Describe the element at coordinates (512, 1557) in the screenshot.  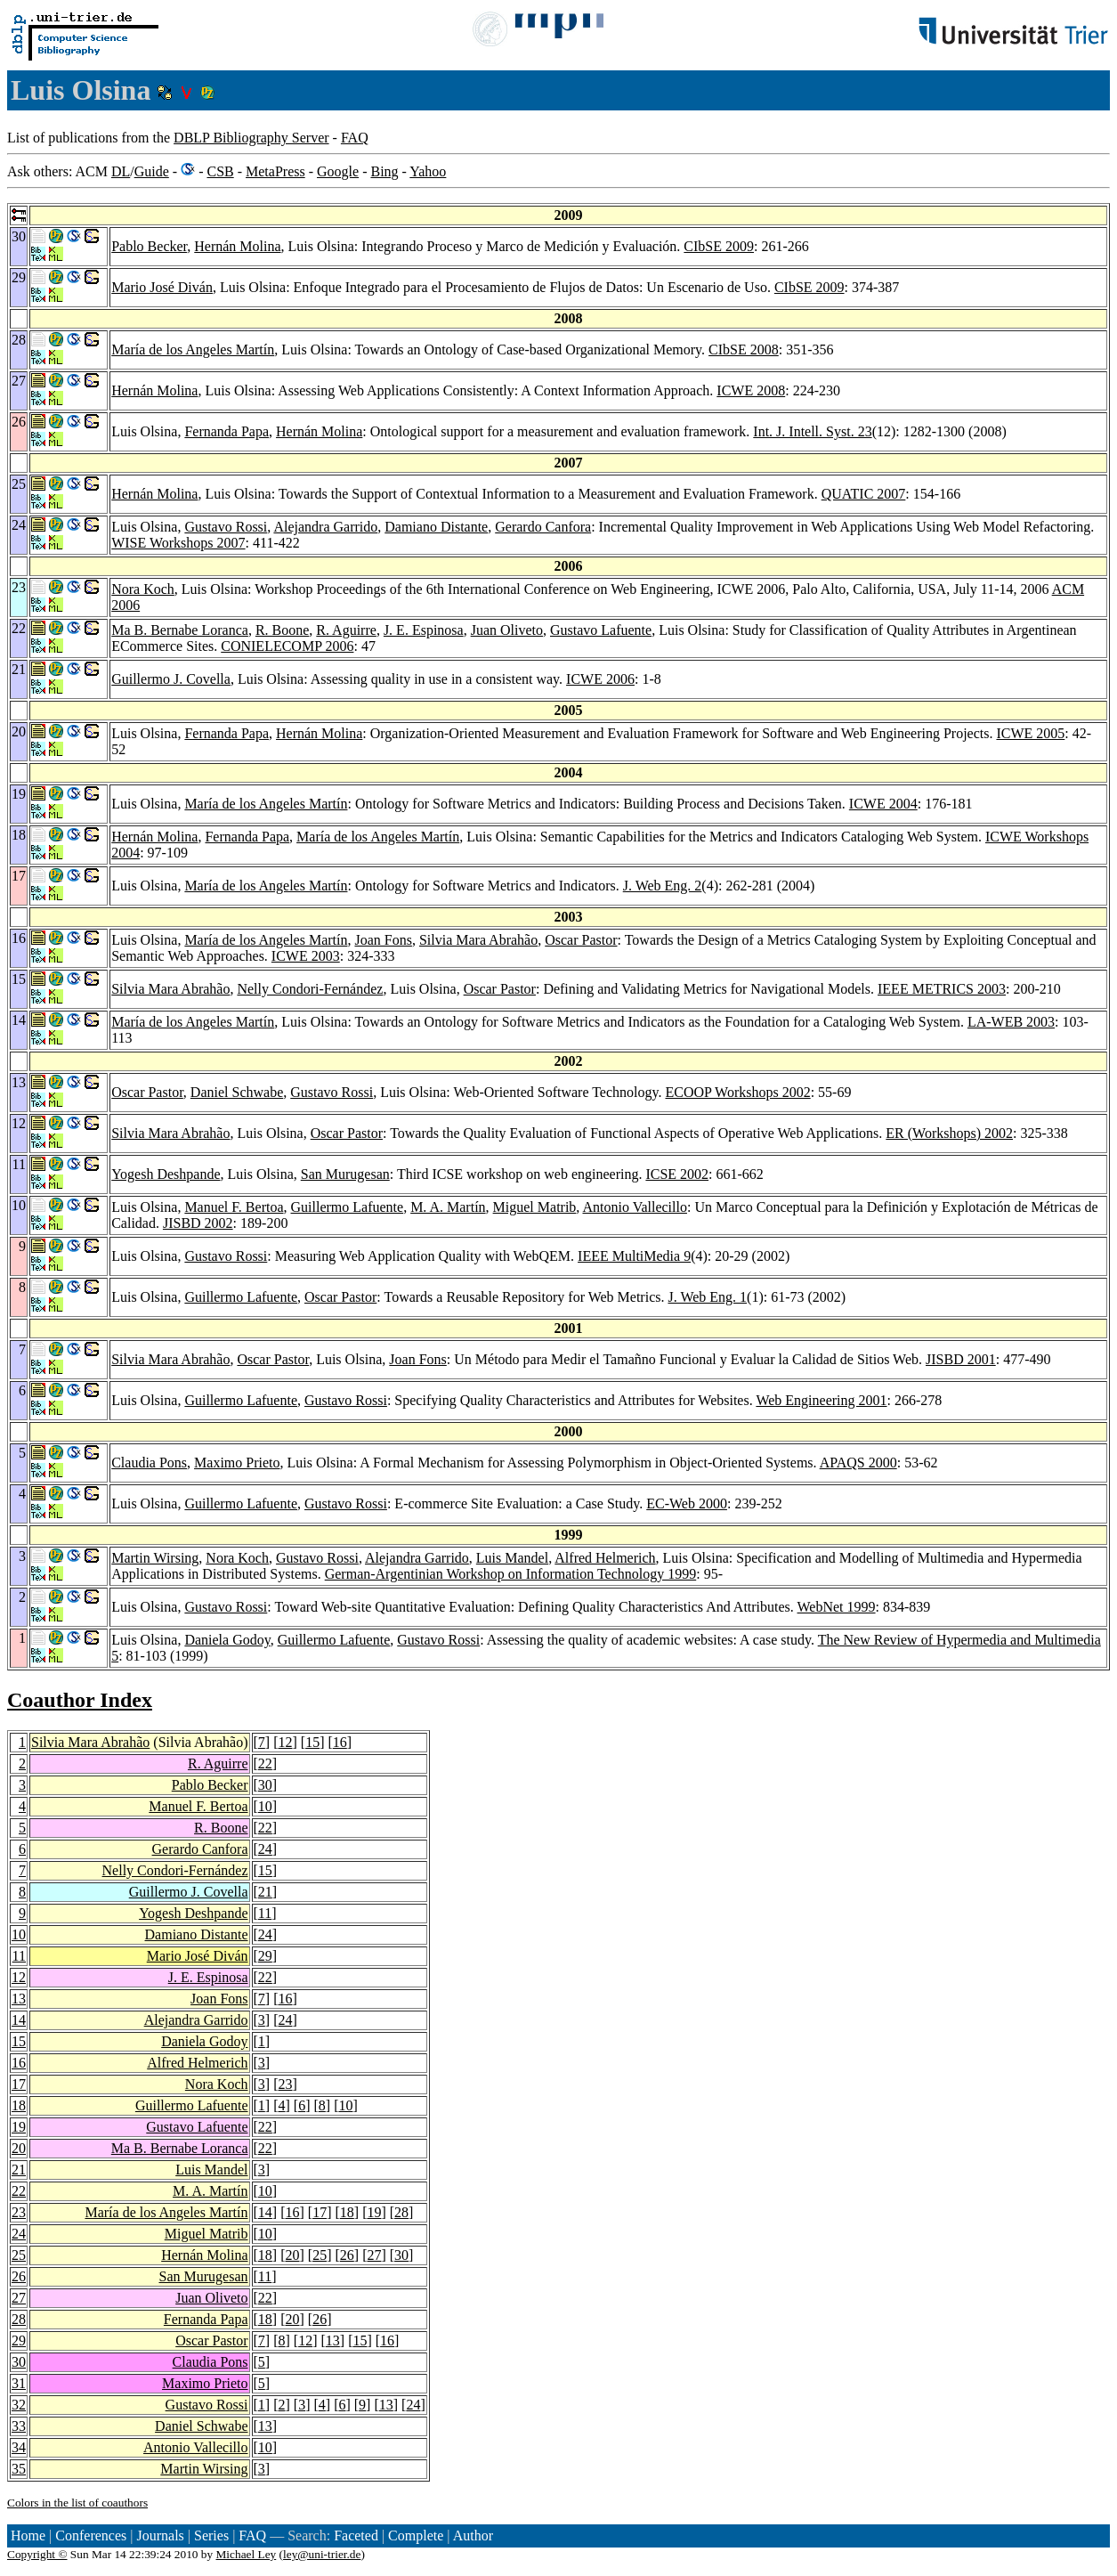
I see `Luis Mandel` at that location.